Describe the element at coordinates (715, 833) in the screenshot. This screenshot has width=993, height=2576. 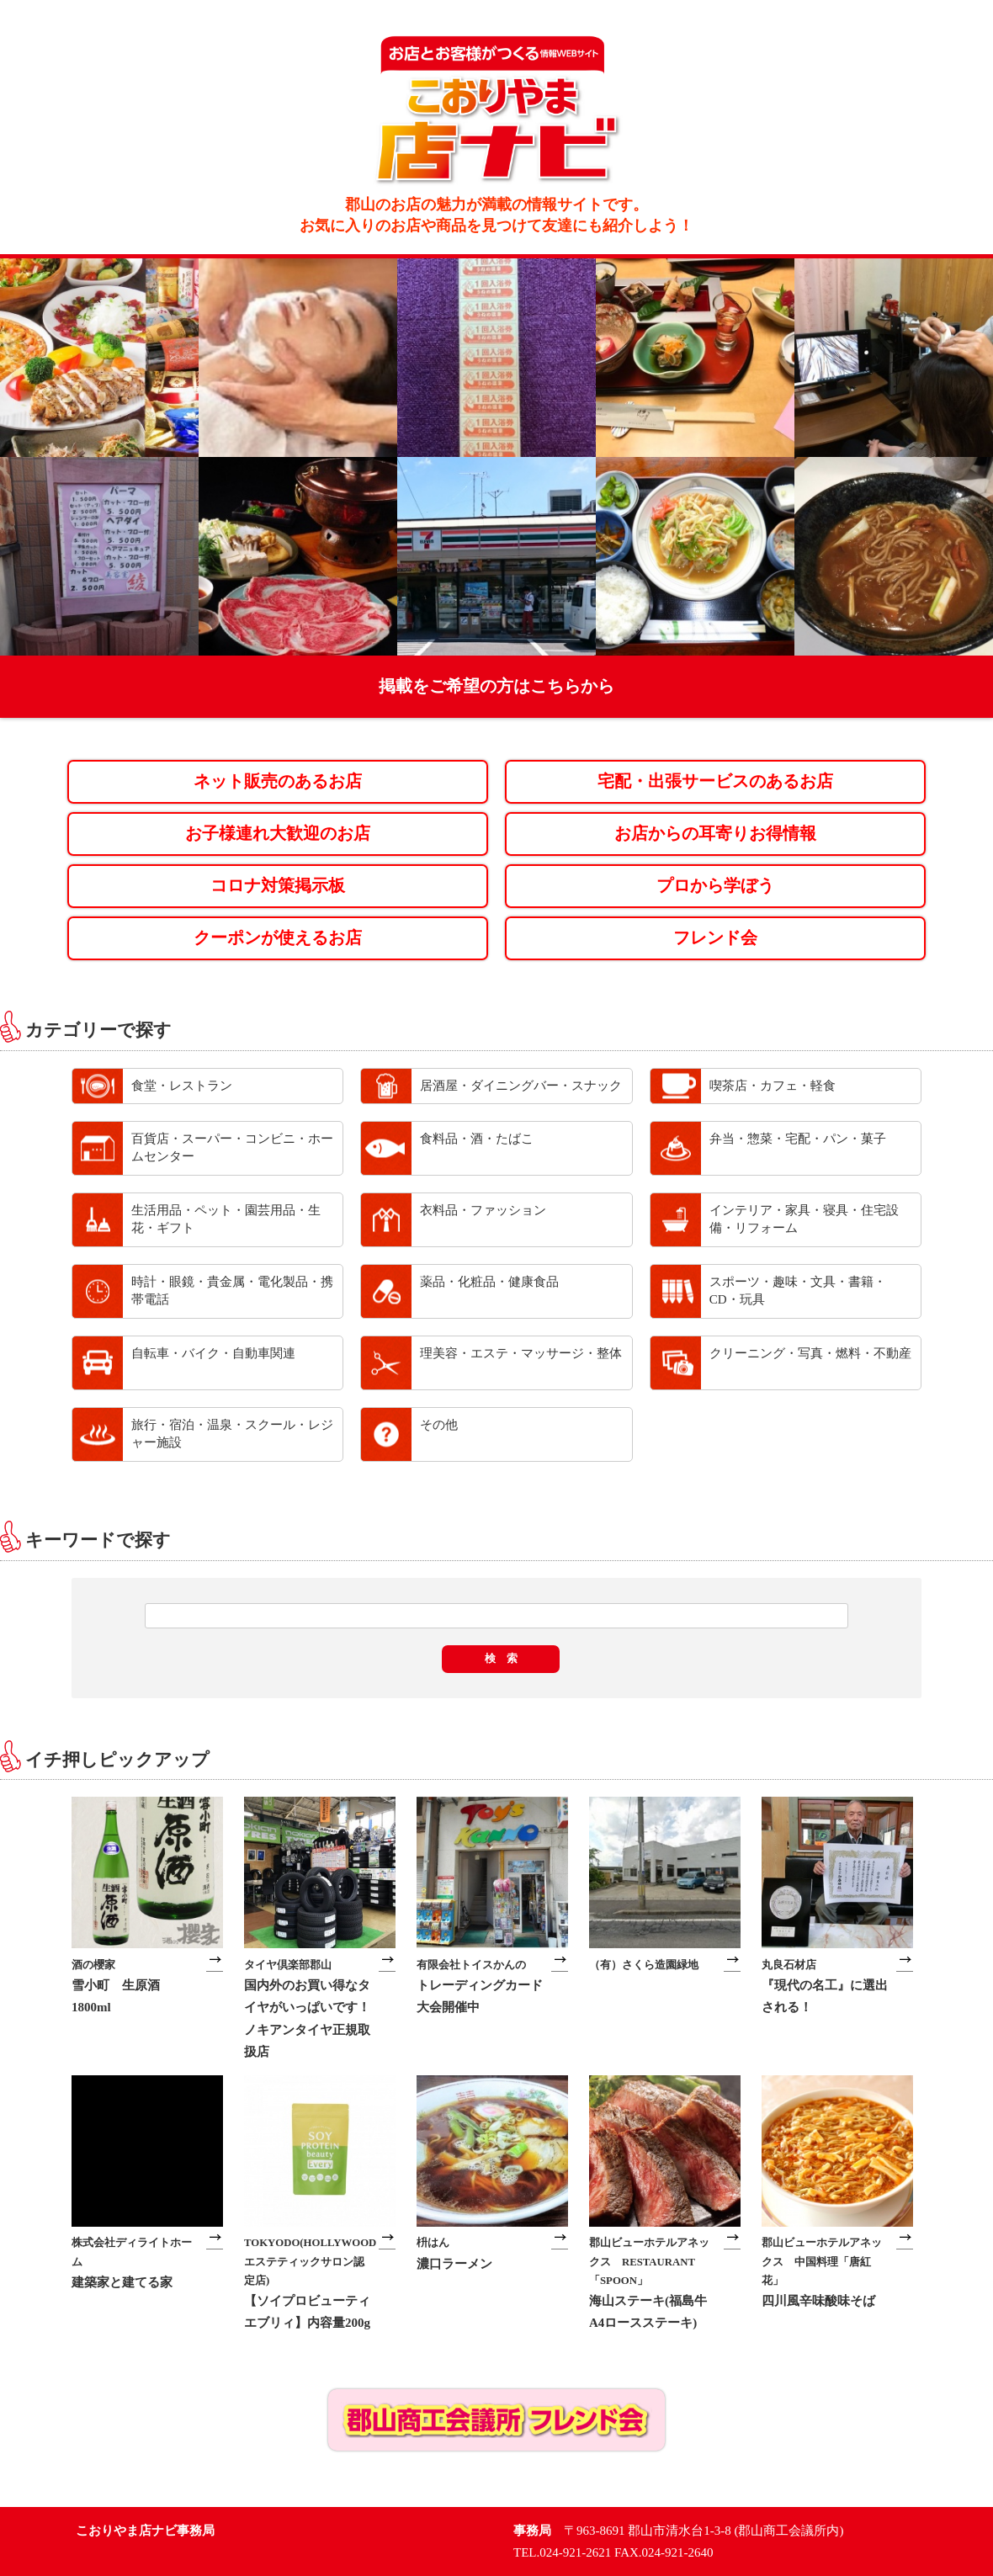
I see `お店からの耳寄りお得情報` at that location.